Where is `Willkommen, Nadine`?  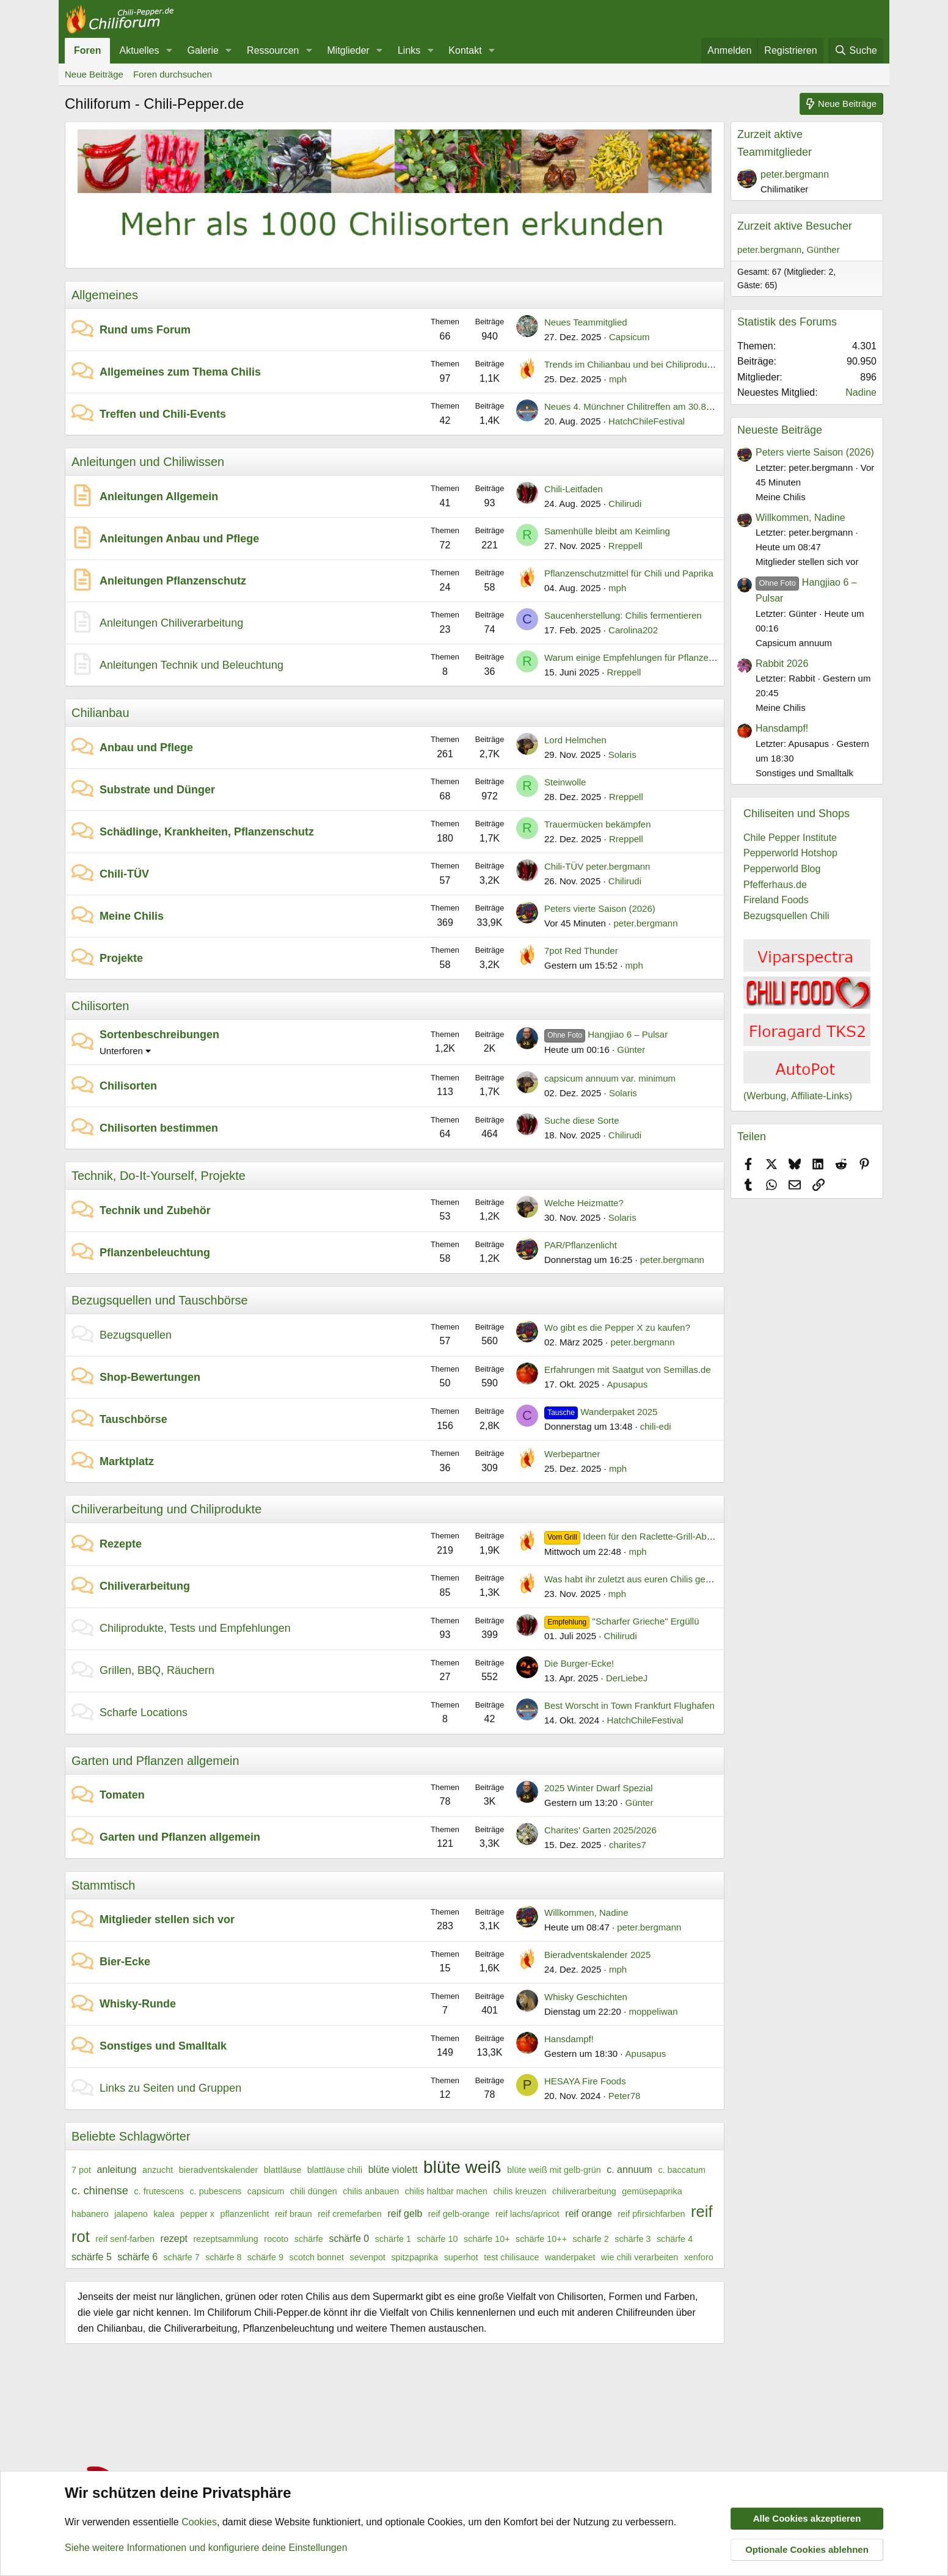
Willkommen, Nadine is located at coordinates (586, 1912).